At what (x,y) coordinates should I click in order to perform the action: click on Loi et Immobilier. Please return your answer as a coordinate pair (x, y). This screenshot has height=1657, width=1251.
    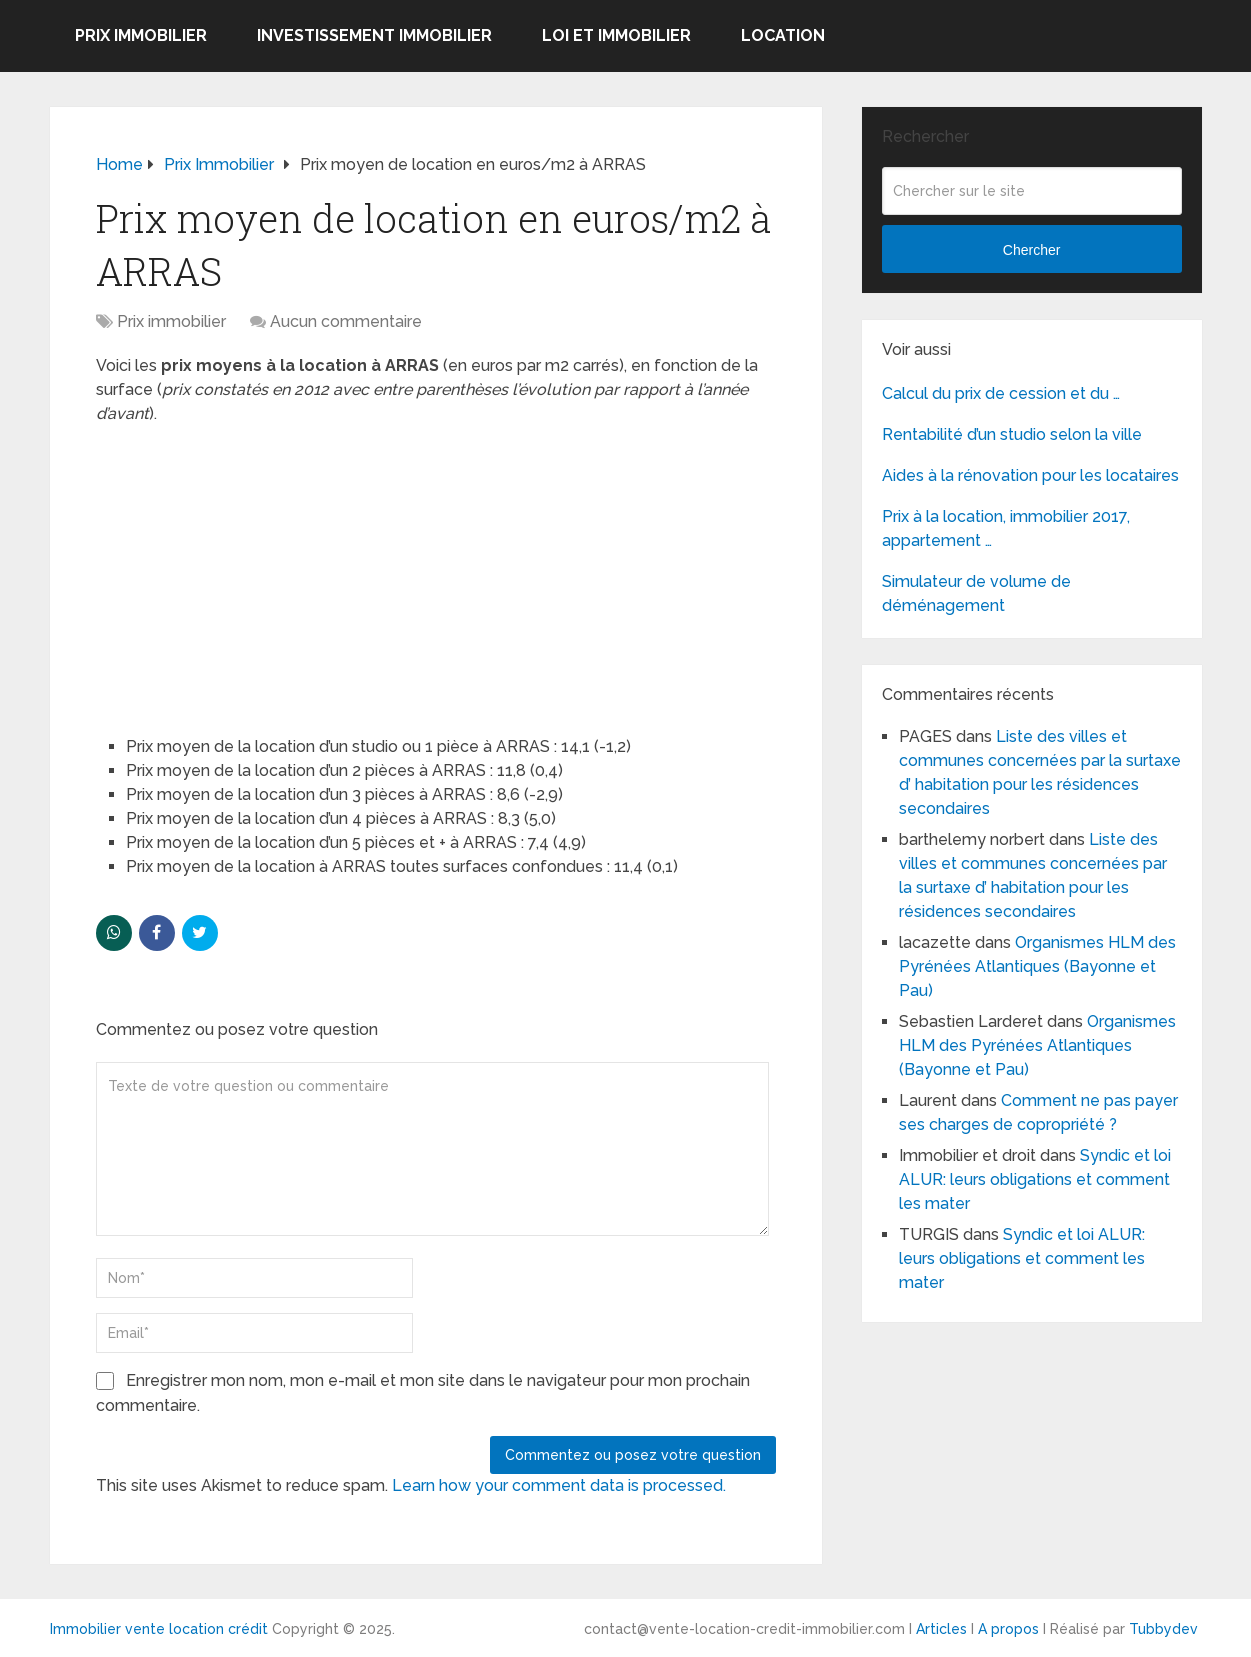
    Looking at the image, I should click on (616, 35).